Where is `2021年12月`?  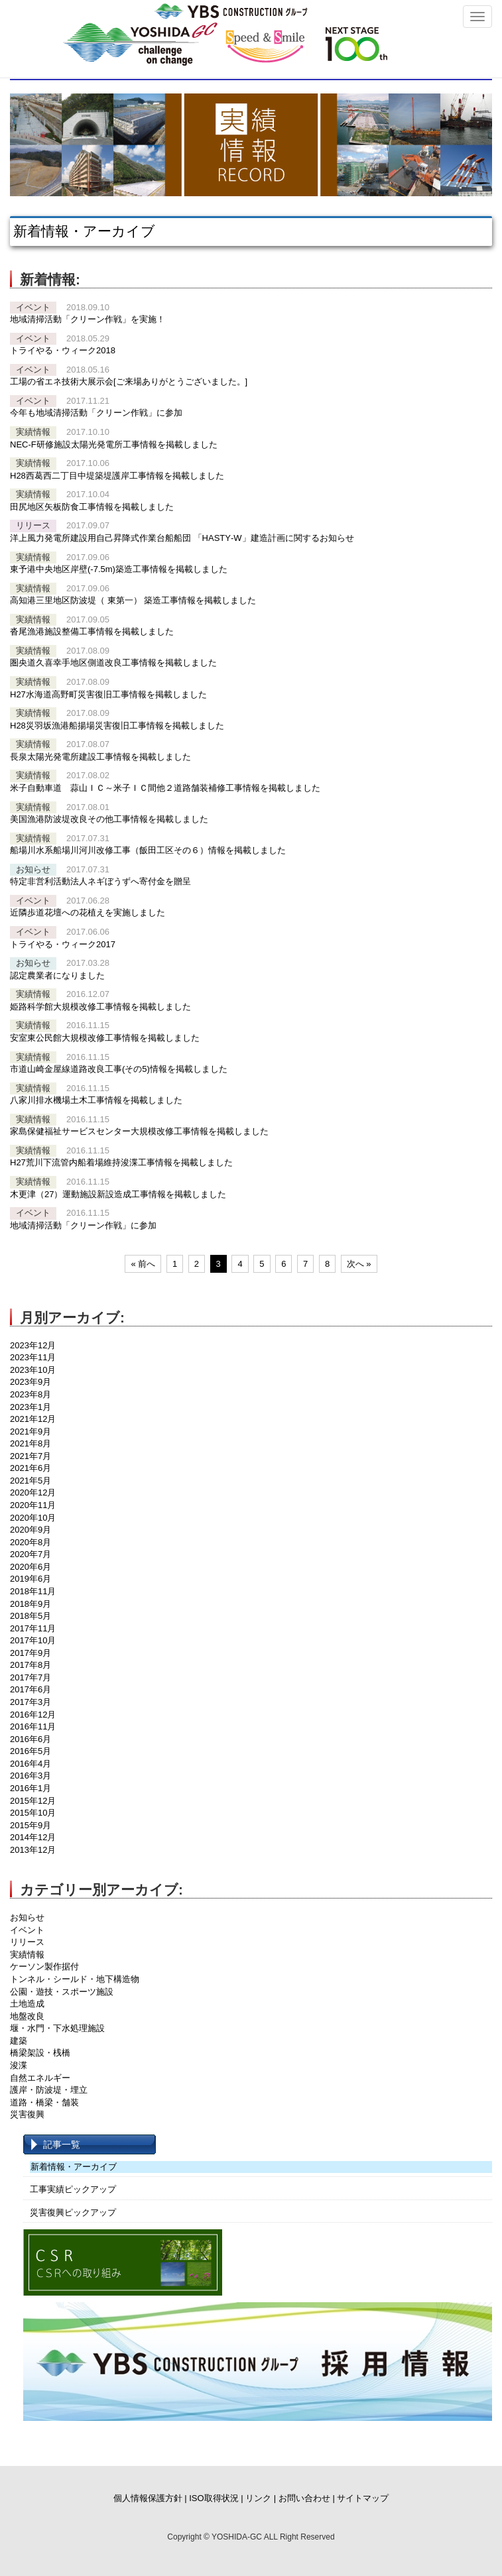
2021年12月 is located at coordinates (33, 1419).